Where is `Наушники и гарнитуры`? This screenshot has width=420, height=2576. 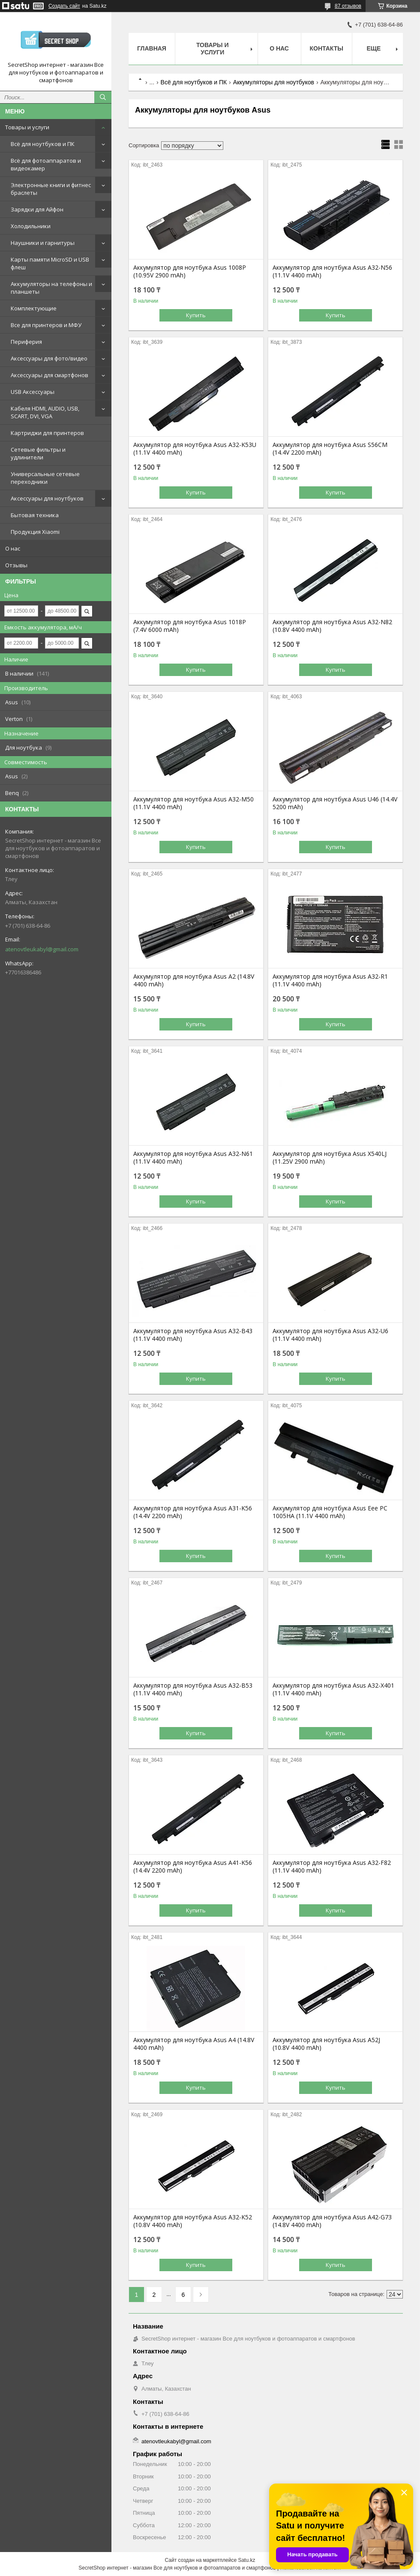
Наушники и гарнитуры is located at coordinates (43, 243).